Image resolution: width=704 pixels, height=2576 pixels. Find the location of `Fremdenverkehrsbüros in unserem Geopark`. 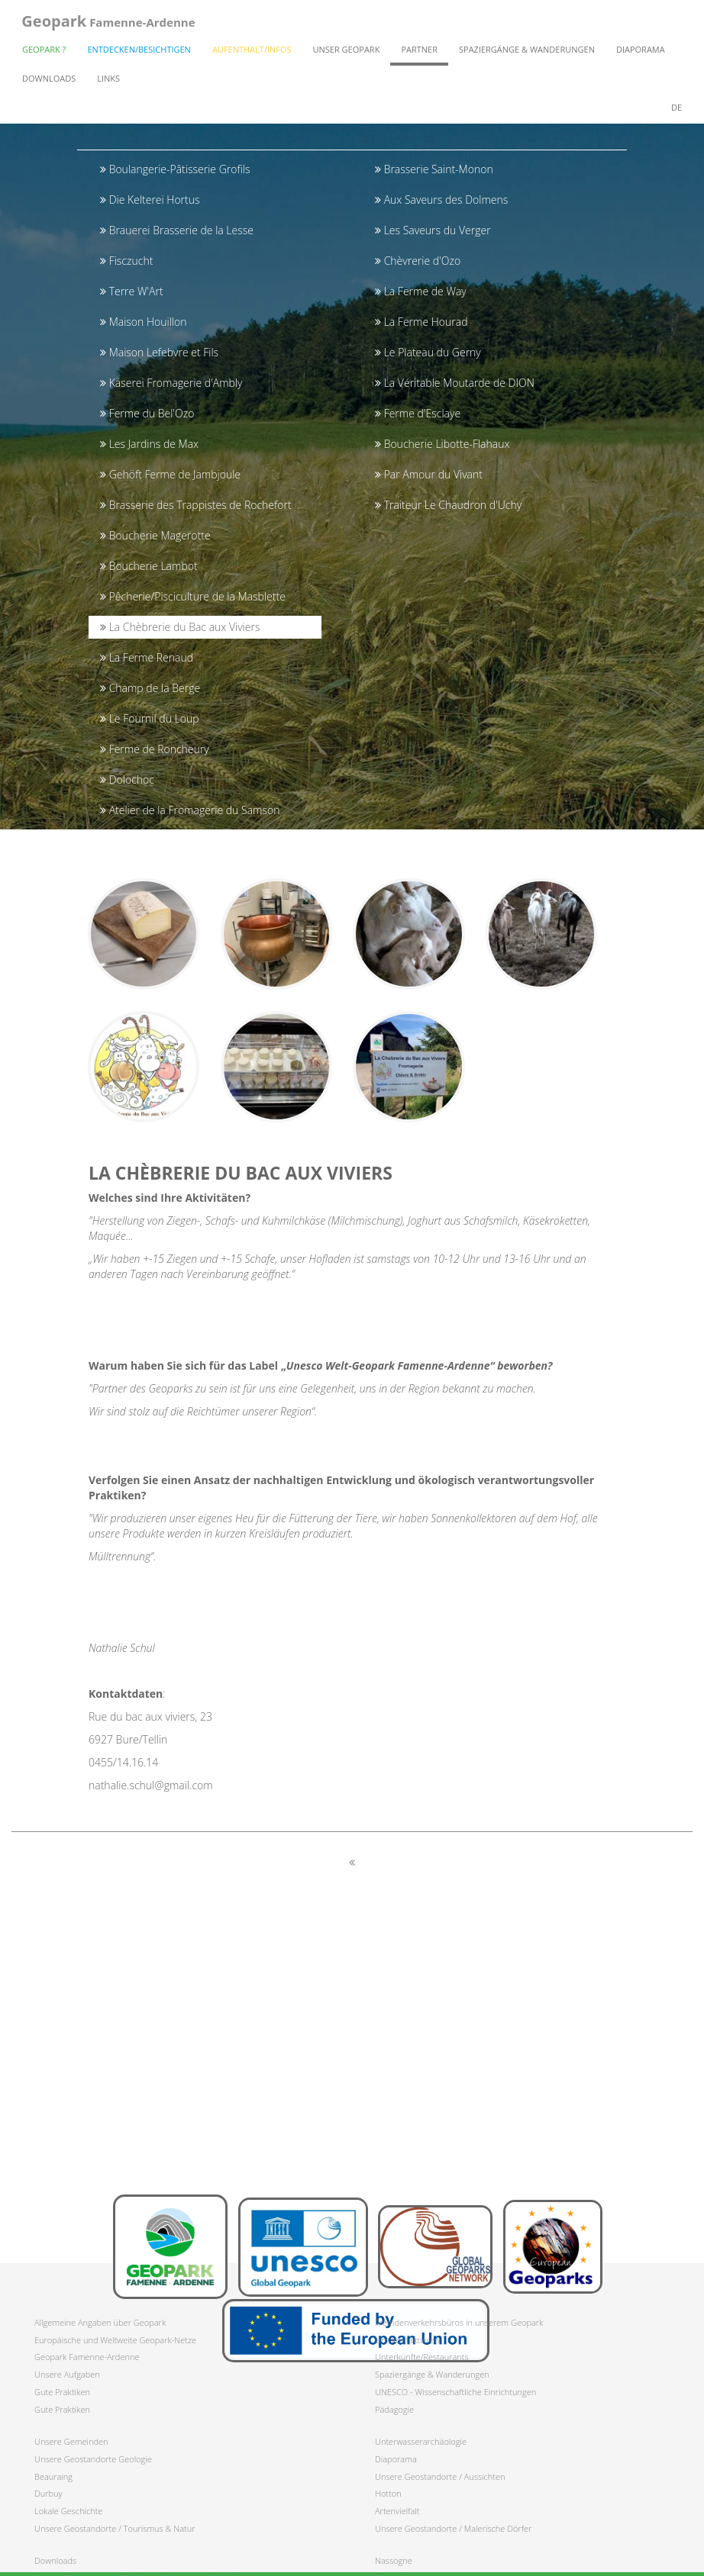

Fremdenverkehrsbüros in unserem Geopark is located at coordinates (459, 2322).